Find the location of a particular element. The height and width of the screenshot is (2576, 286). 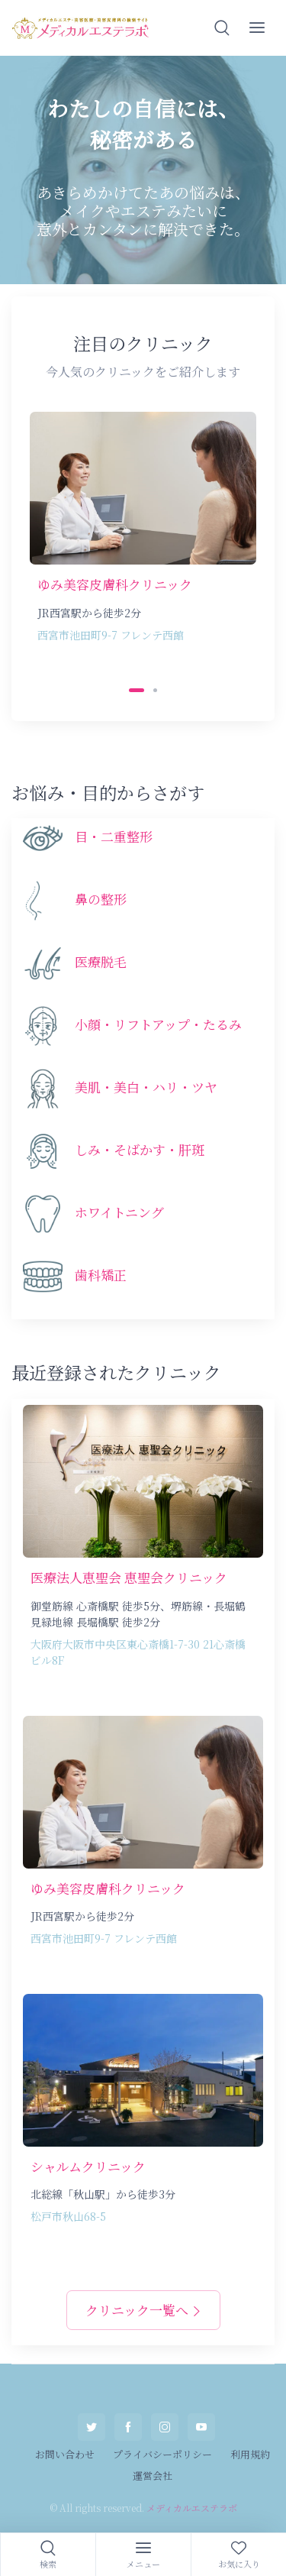

[Carousel Page 2] is located at coordinates (155, 690).